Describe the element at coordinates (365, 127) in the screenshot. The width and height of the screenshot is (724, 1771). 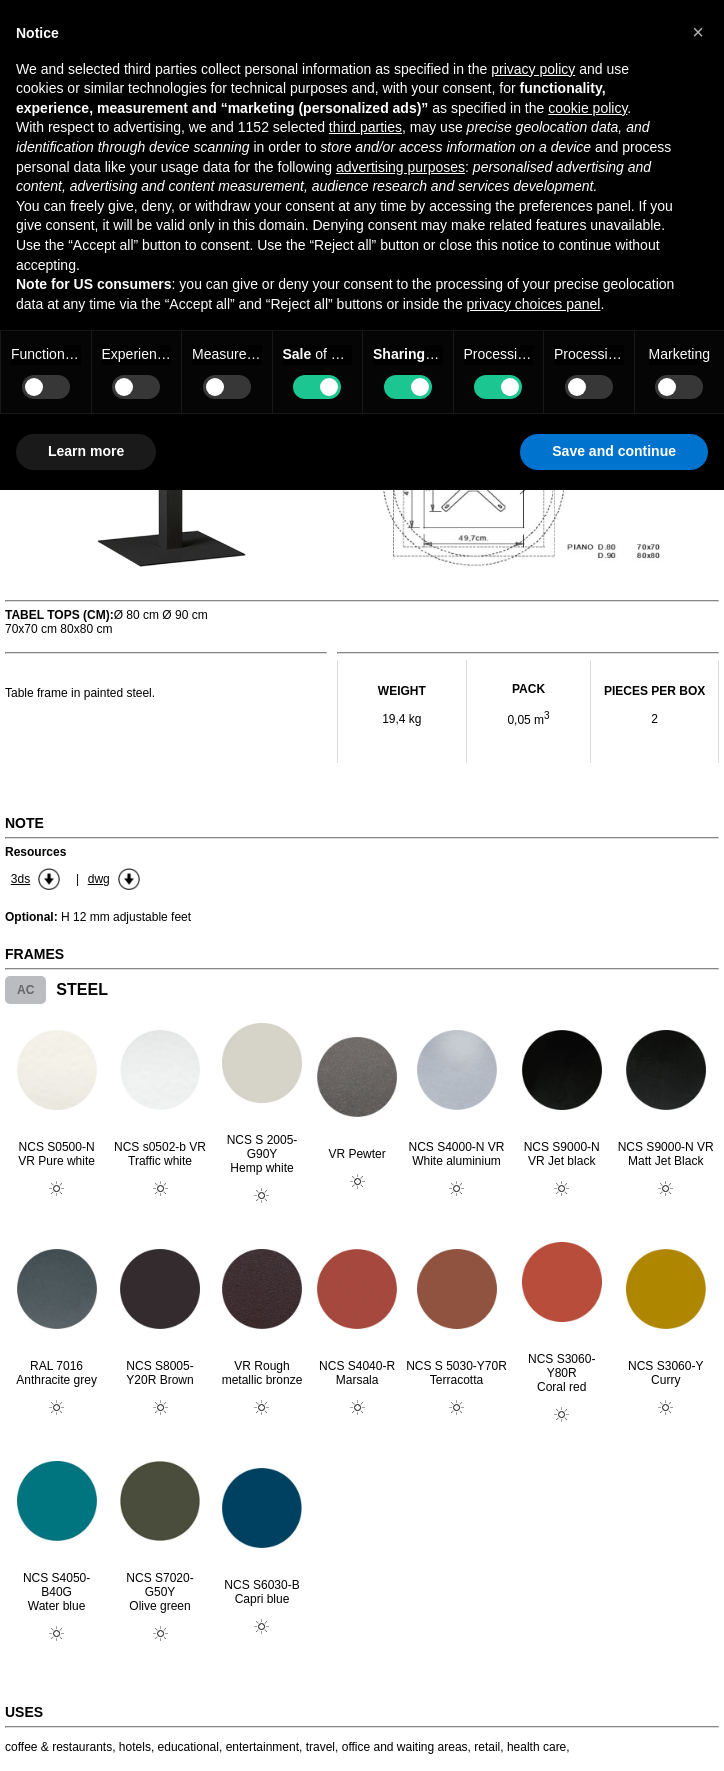
I see `third parties` at that location.